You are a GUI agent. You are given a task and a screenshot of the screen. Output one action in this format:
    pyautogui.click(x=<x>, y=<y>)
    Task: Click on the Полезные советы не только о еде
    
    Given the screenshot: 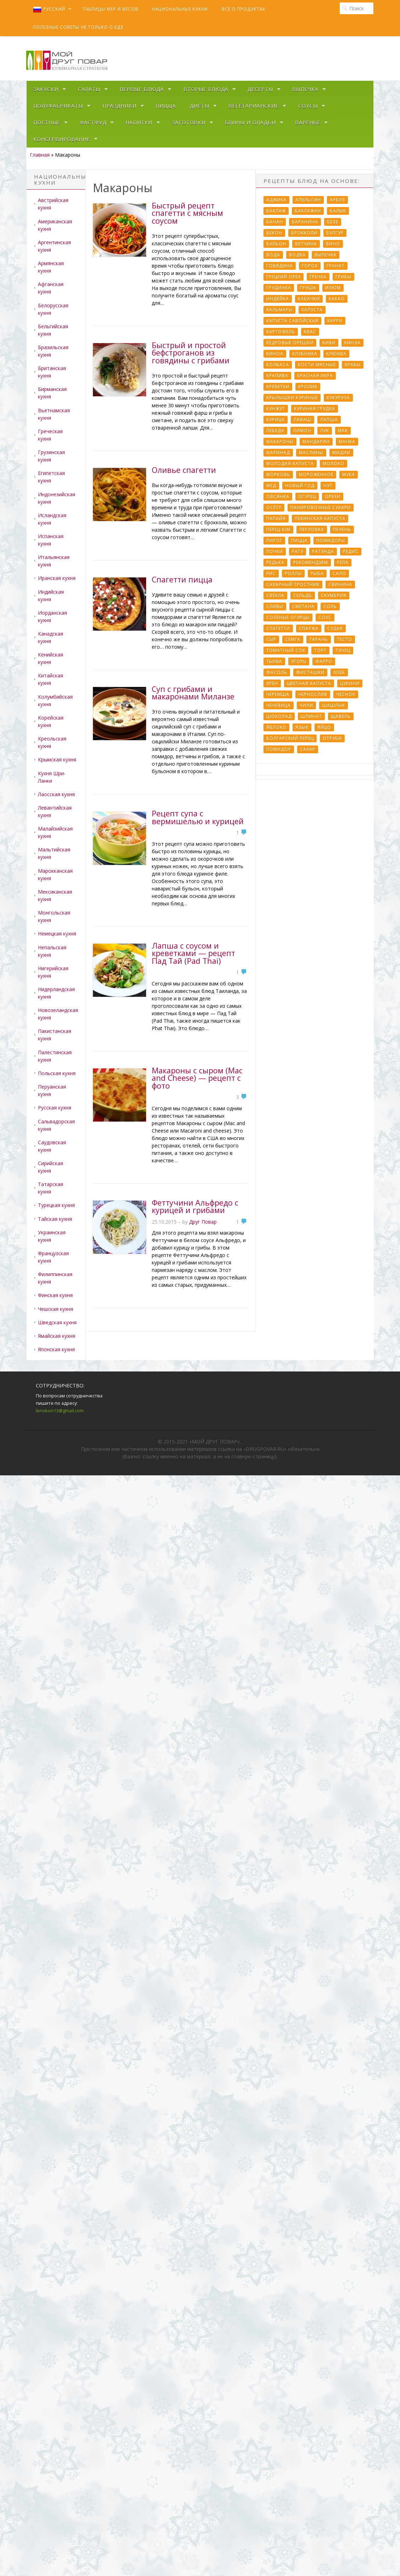 What is the action you would take?
    pyautogui.click(x=78, y=27)
    